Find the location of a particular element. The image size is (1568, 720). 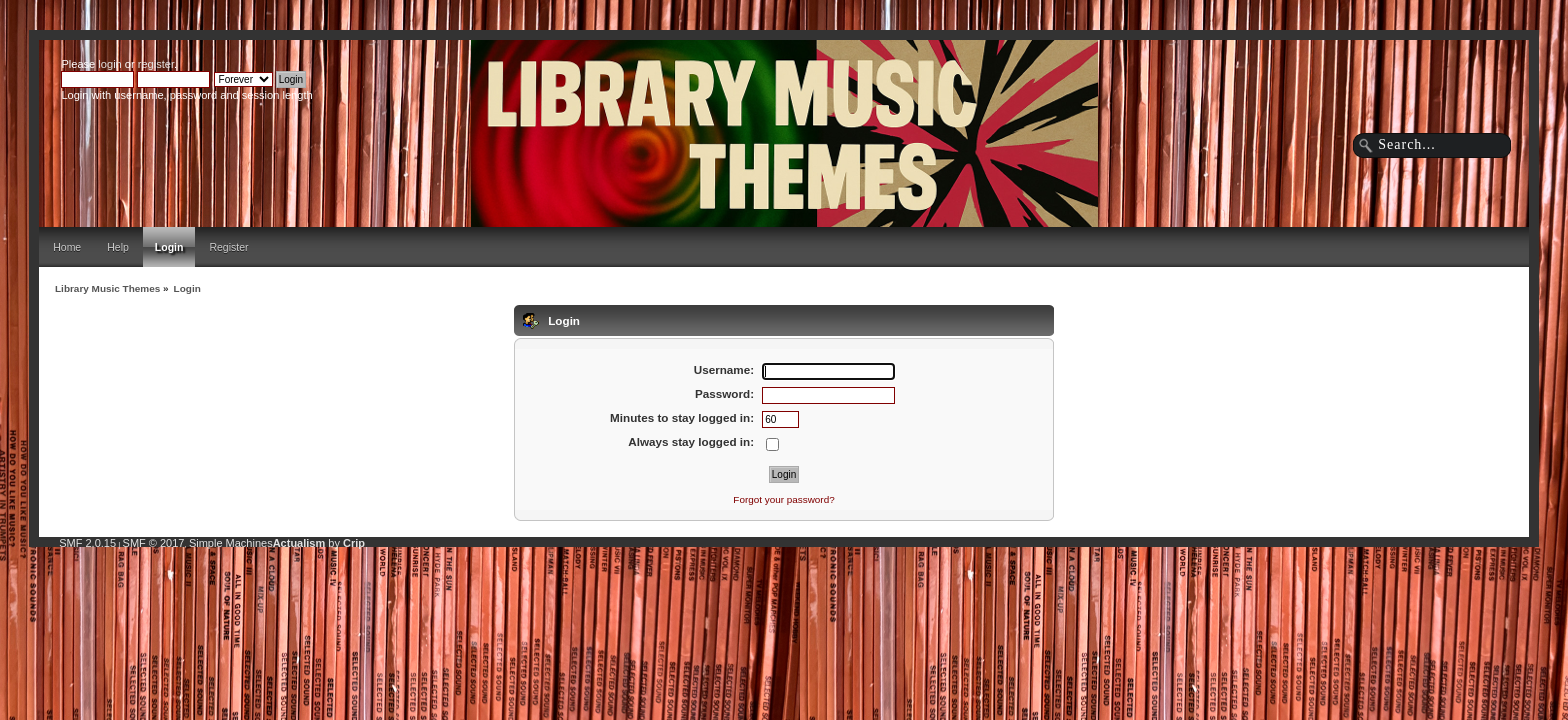

login is located at coordinates (109, 64).